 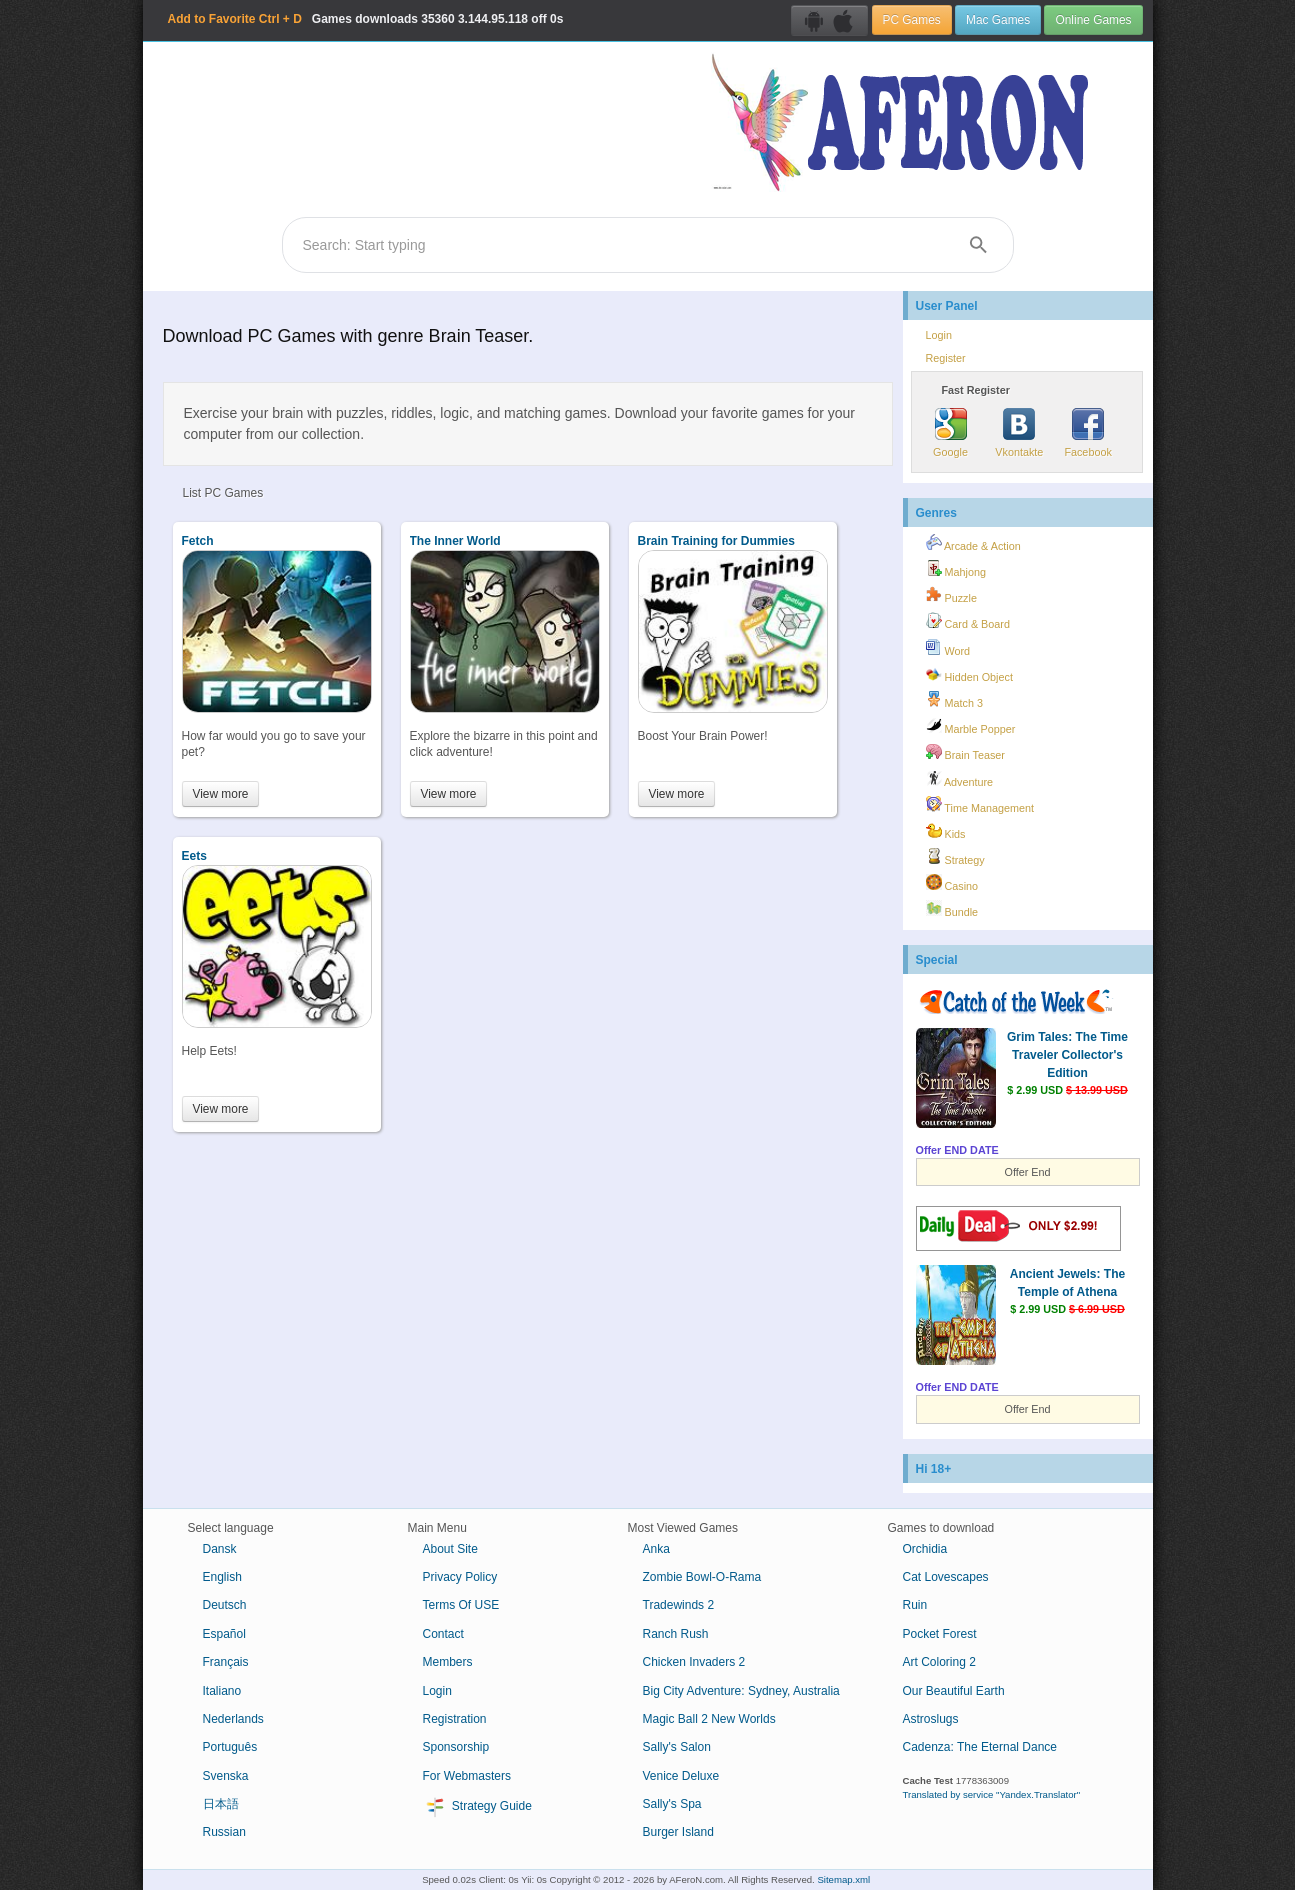 What do you see at coordinates (460, 1577) in the screenshot?
I see `Privacy Policy` at bounding box center [460, 1577].